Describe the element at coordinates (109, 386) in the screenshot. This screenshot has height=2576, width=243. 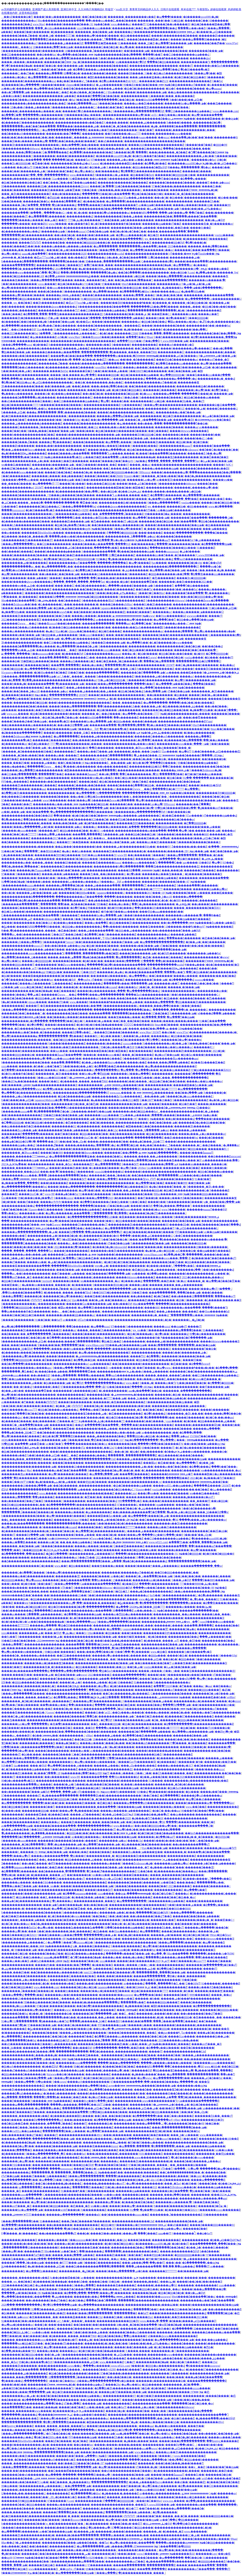
I see `���»���վ��ȫ��ѿ�` at that location.